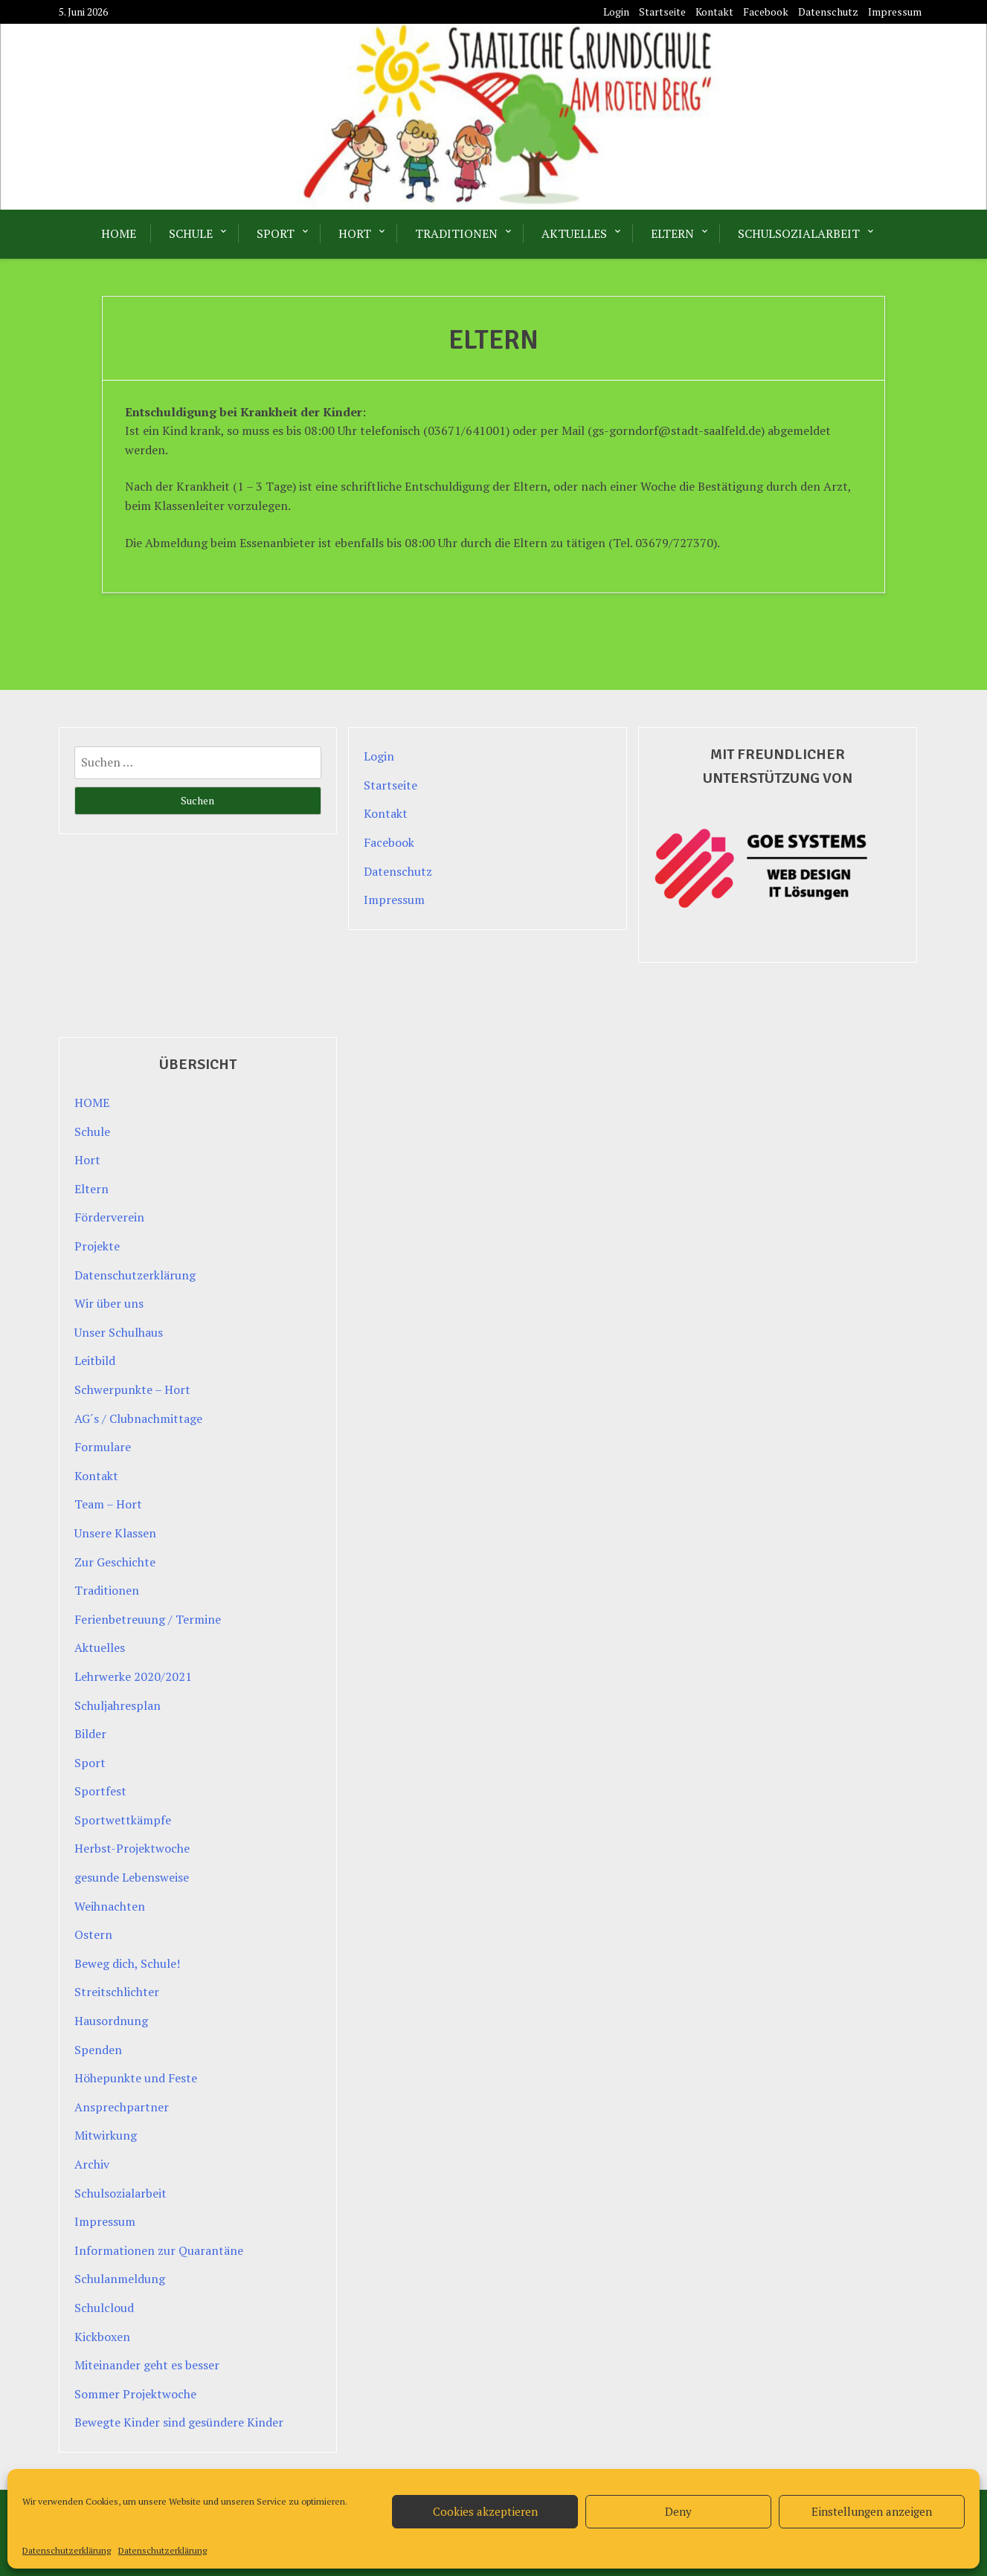  What do you see at coordinates (66, 2550) in the screenshot?
I see `Datenschutzerklärung` at bounding box center [66, 2550].